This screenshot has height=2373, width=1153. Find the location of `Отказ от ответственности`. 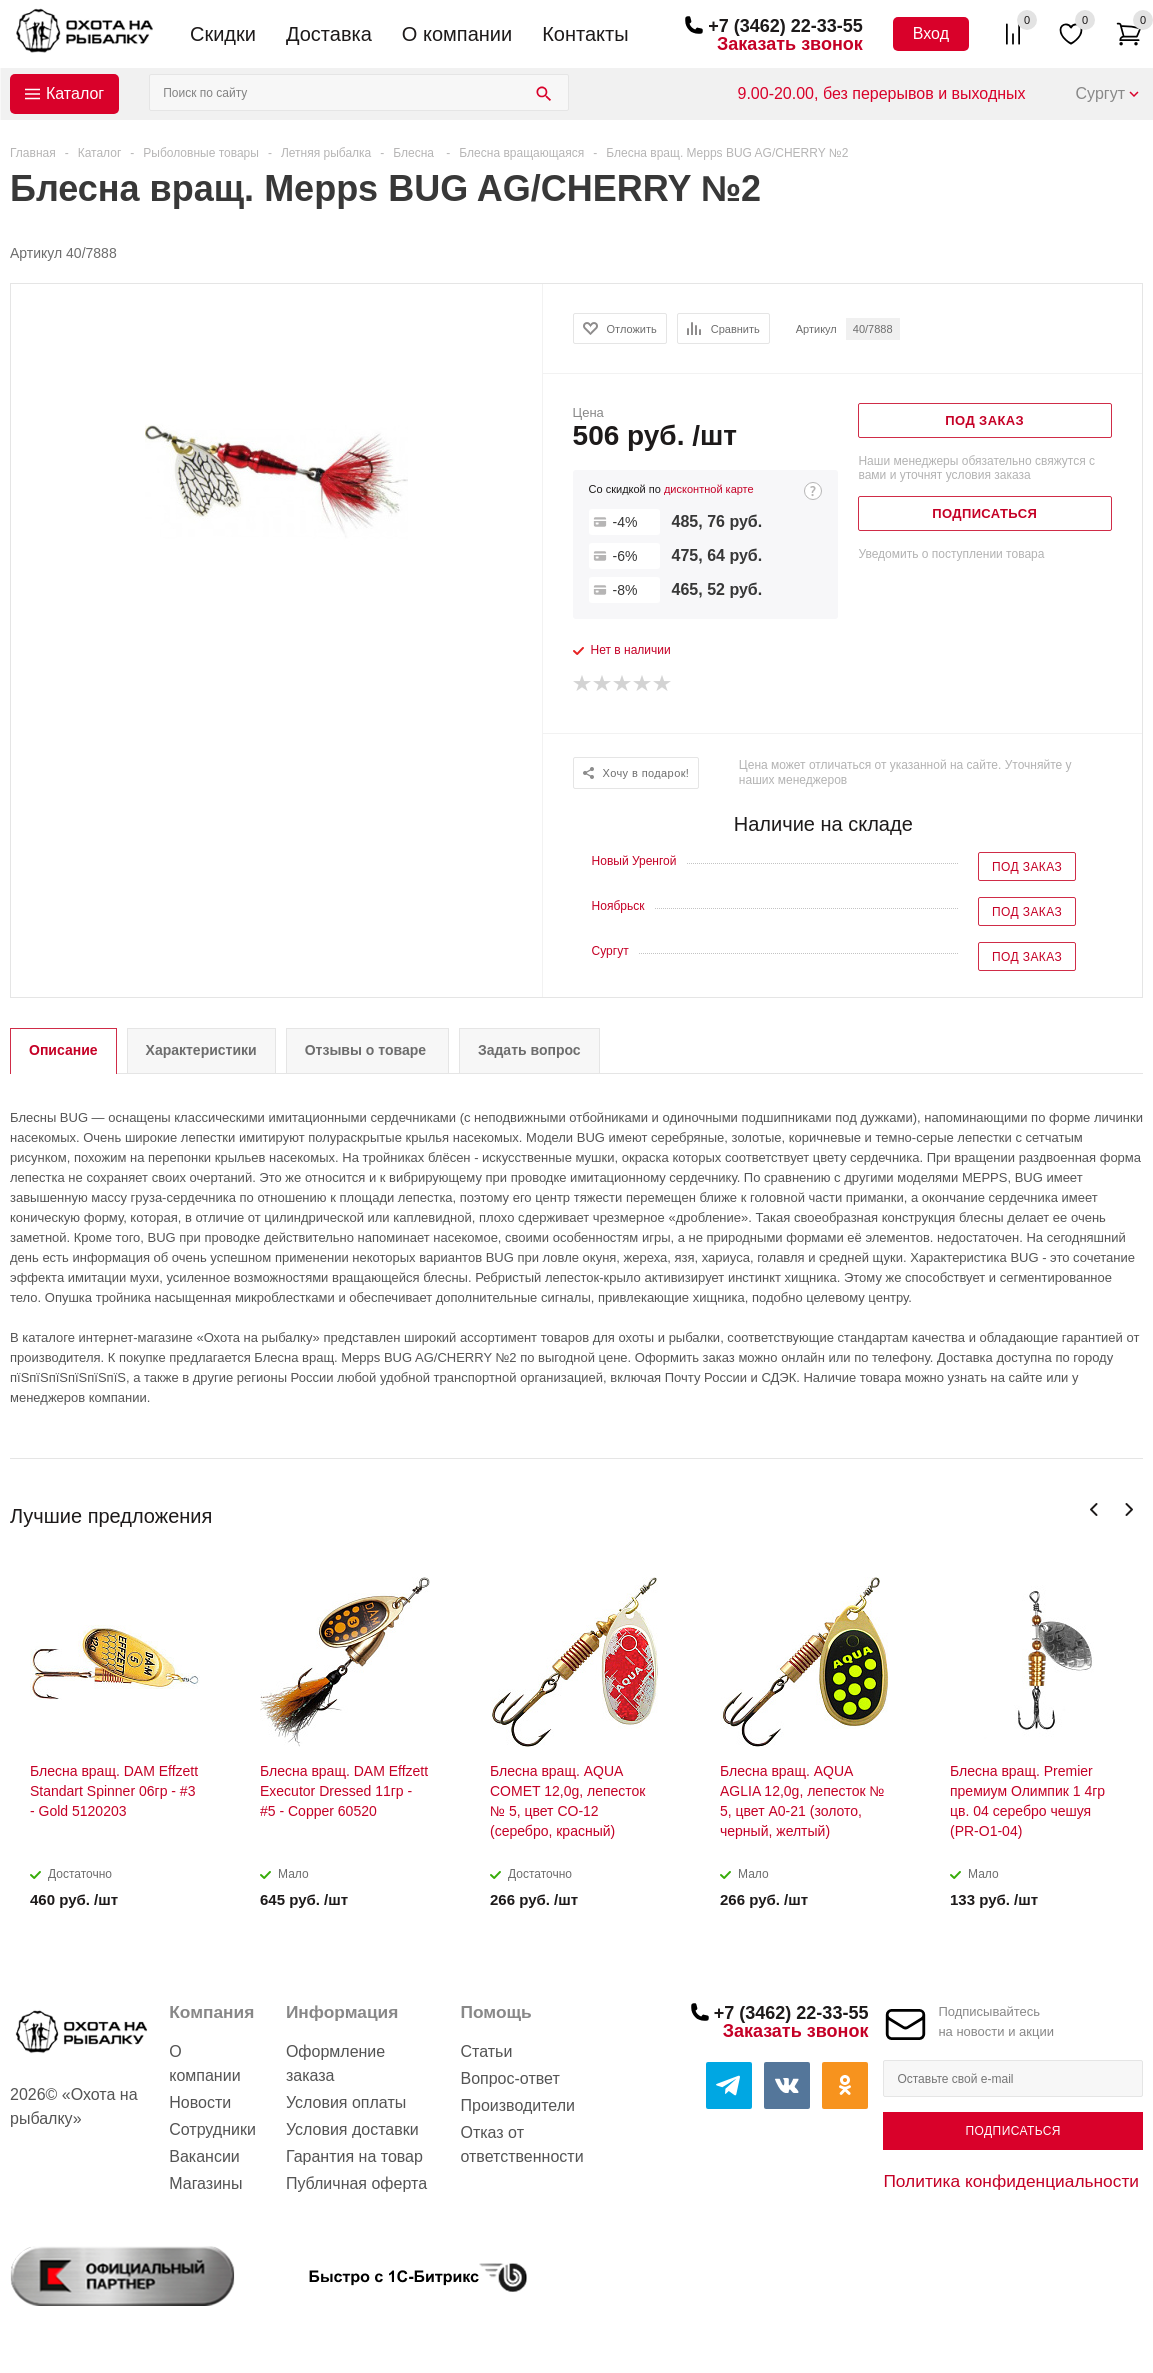

Отказ от ответственности is located at coordinates (521, 2144).